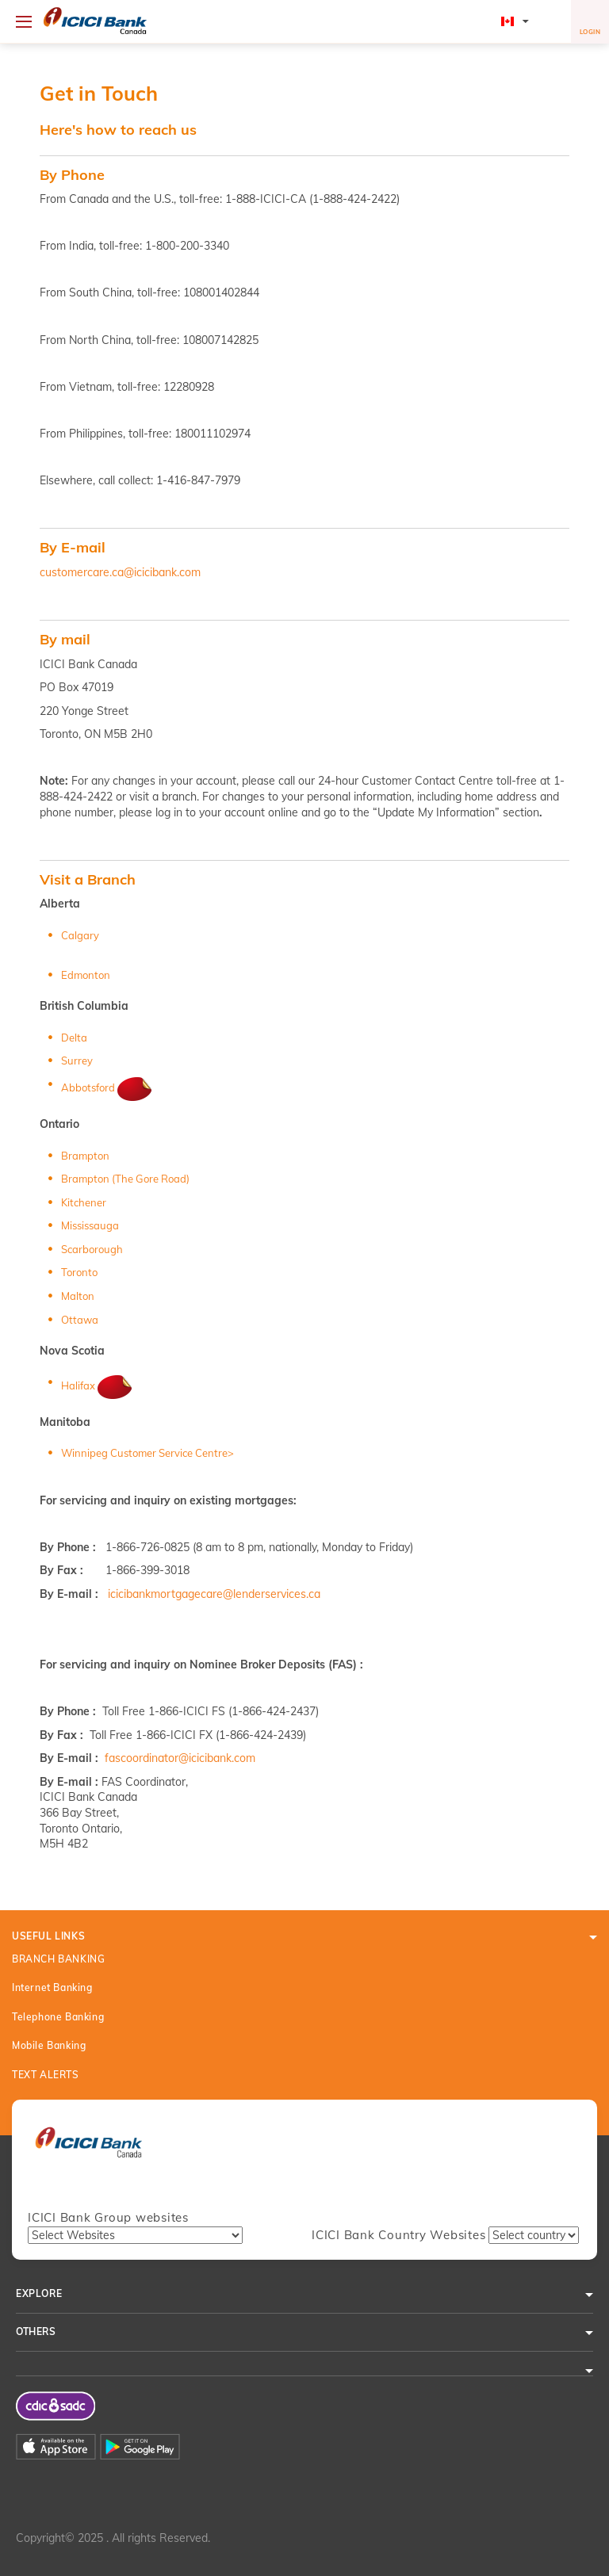 Image resolution: width=609 pixels, height=2576 pixels. I want to click on Toronto, so click(79, 1272).